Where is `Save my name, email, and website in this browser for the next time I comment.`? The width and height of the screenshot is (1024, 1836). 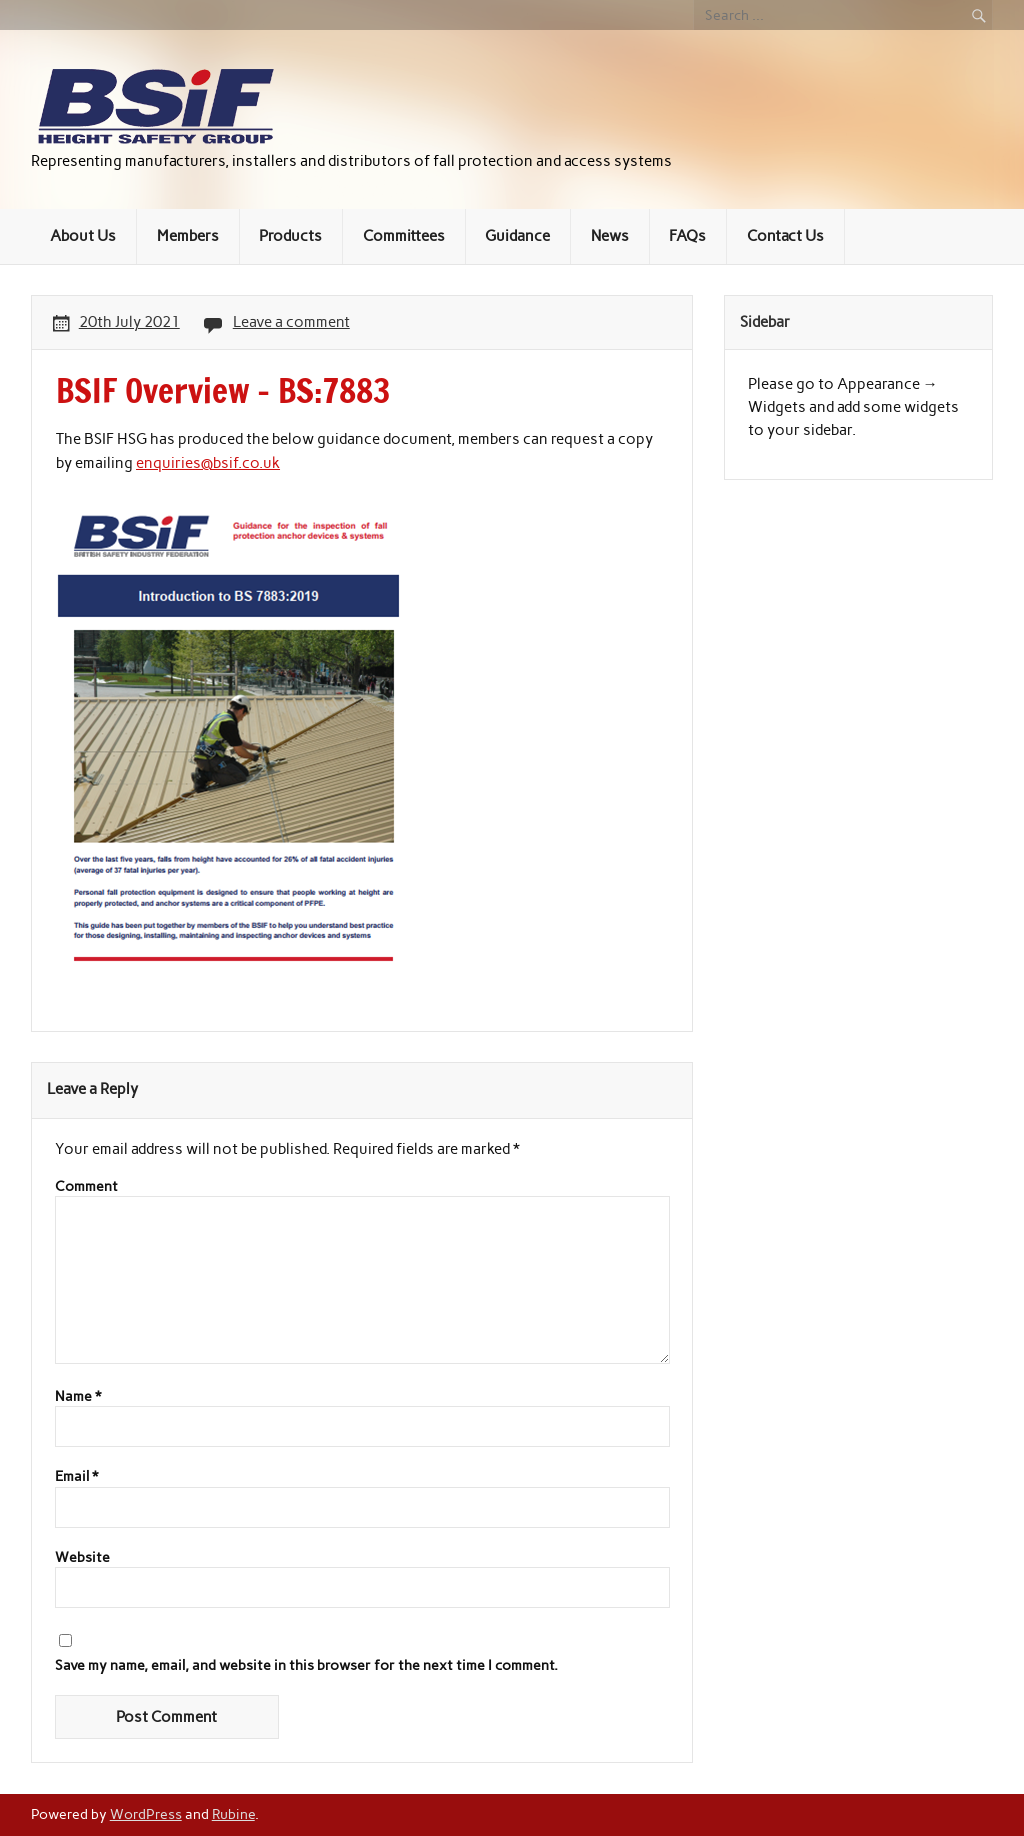 Save my name, email, and website in this browser for the next time I comment. is located at coordinates (306, 1666).